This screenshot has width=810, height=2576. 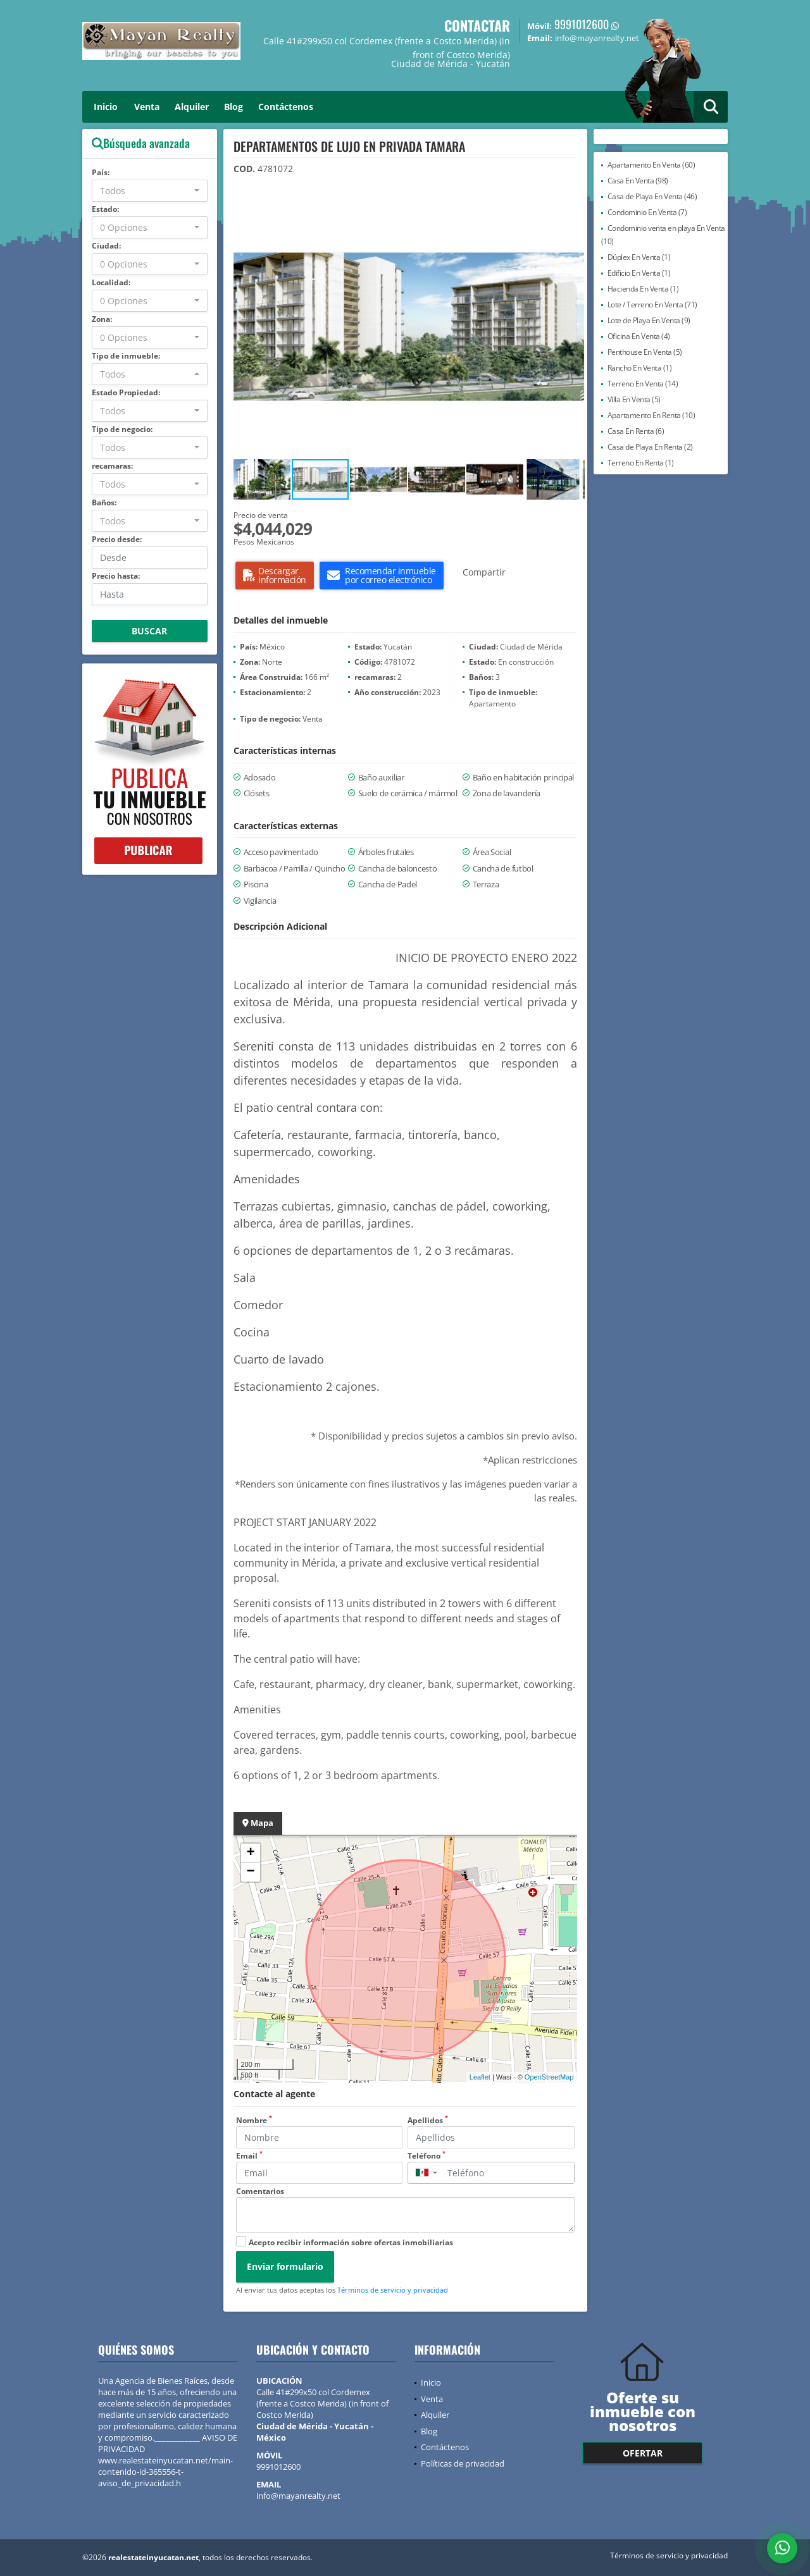 What do you see at coordinates (122, 429) in the screenshot?
I see `Tipo de negocio:` at bounding box center [122, 429].